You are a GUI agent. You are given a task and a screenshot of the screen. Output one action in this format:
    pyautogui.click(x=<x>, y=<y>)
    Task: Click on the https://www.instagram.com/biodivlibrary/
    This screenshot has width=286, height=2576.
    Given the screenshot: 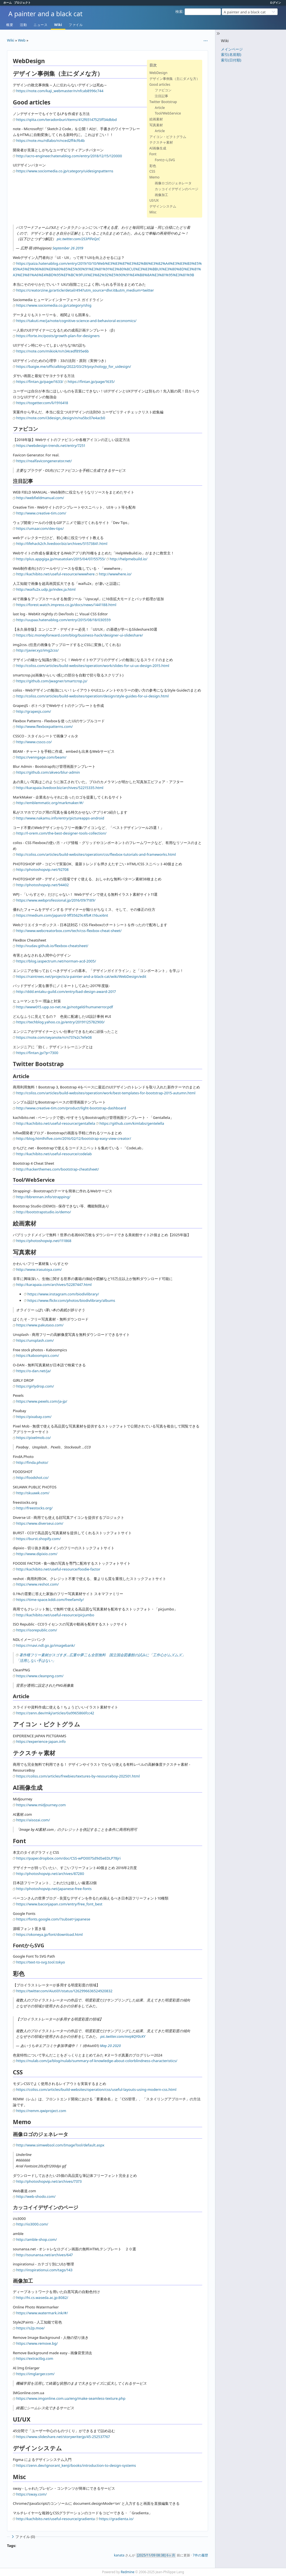 What is the action you would take?
    pyautogui.click(x=63, y=1294)
    